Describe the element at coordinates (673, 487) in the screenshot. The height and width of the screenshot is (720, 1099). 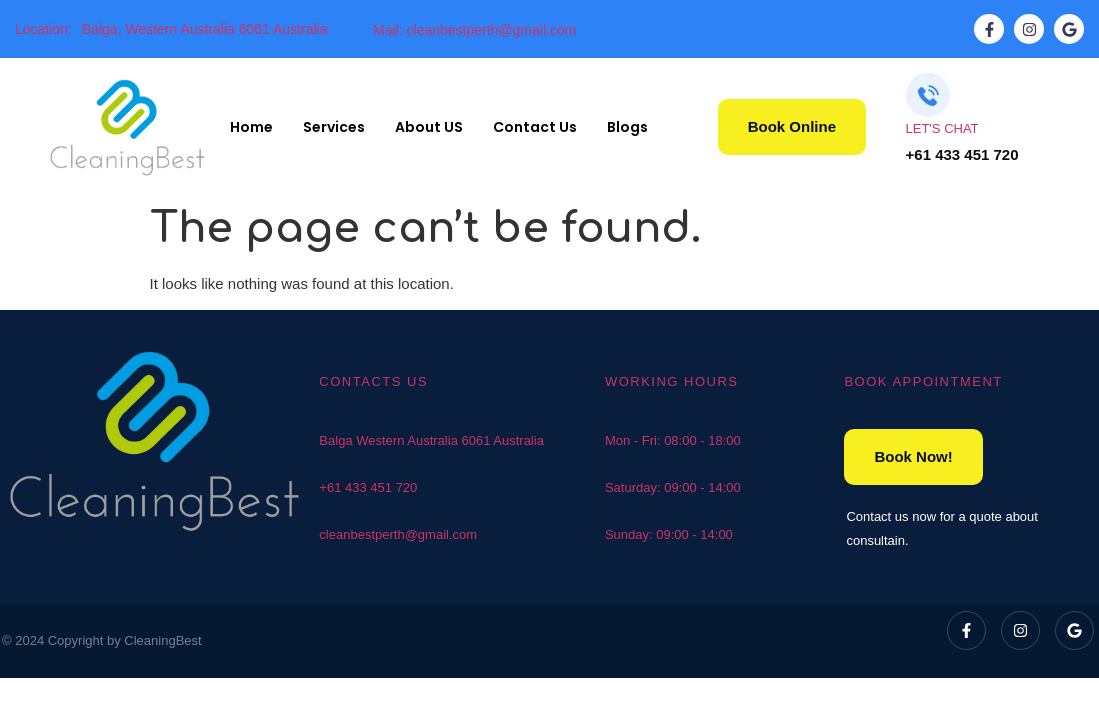
I see `Saturday: 09:00 - 14:00` at that location.